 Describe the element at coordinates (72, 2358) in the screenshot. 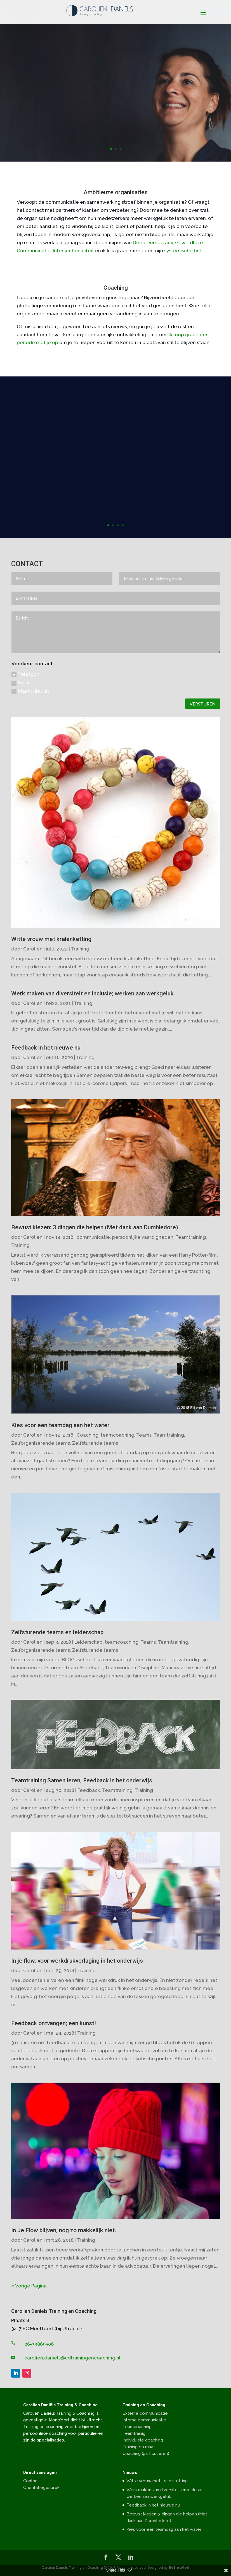

I see `carolien.daniels@cdtrainingencoaching.nl` at that location.